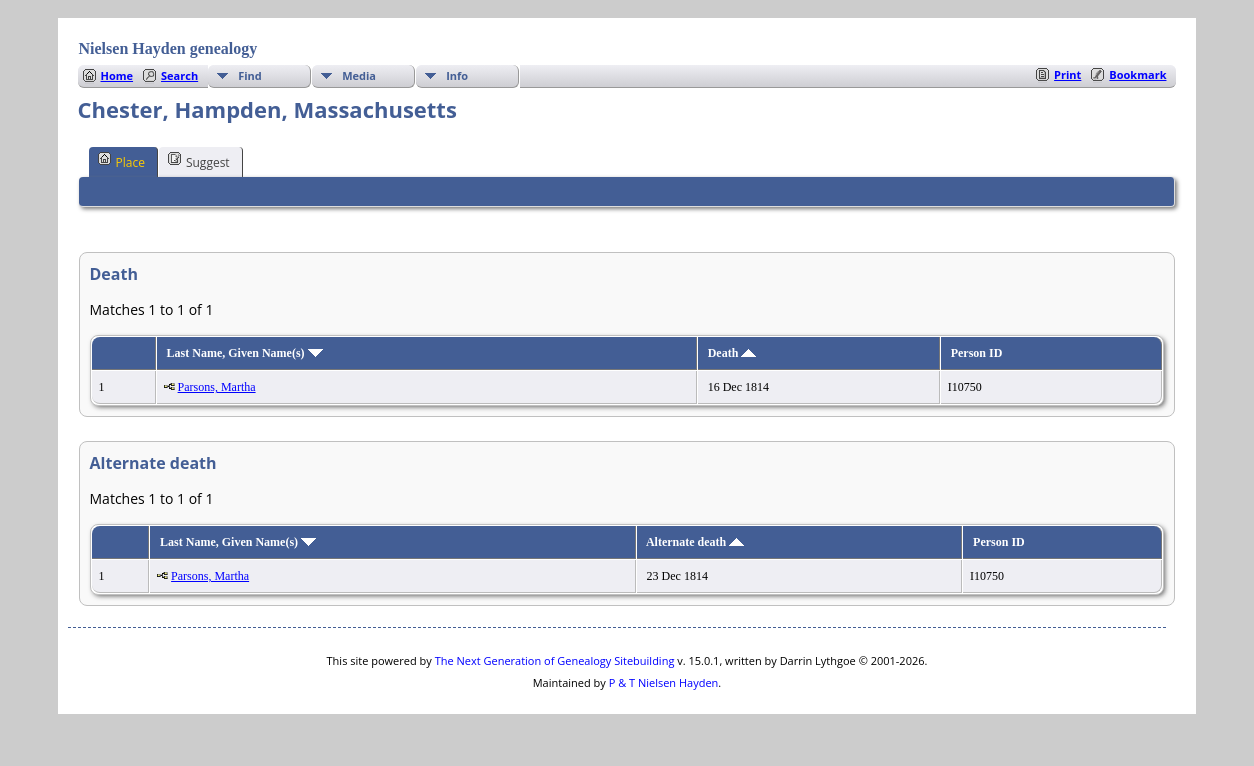 The width and height of the screenshot is (1254, 766). Describe the element at coordinates (199, 161) in the screenshot. I see `Suggest` at that location.